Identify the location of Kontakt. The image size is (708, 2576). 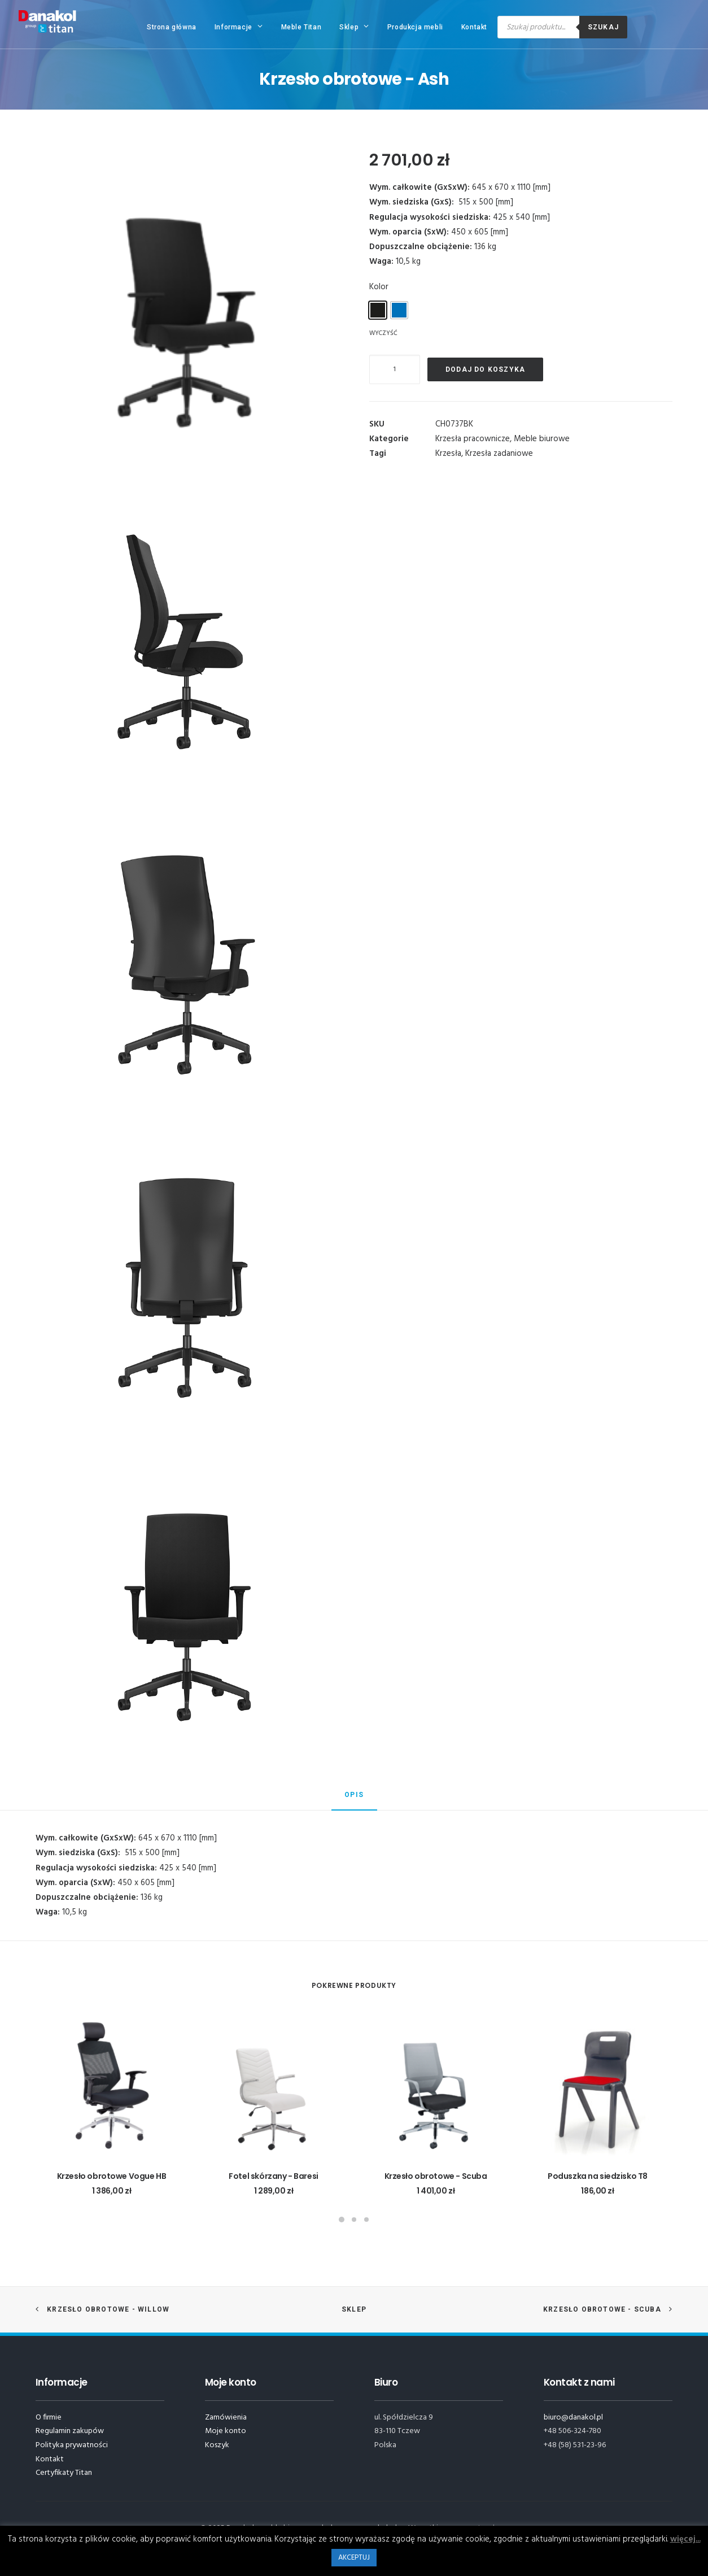
(474, 27).